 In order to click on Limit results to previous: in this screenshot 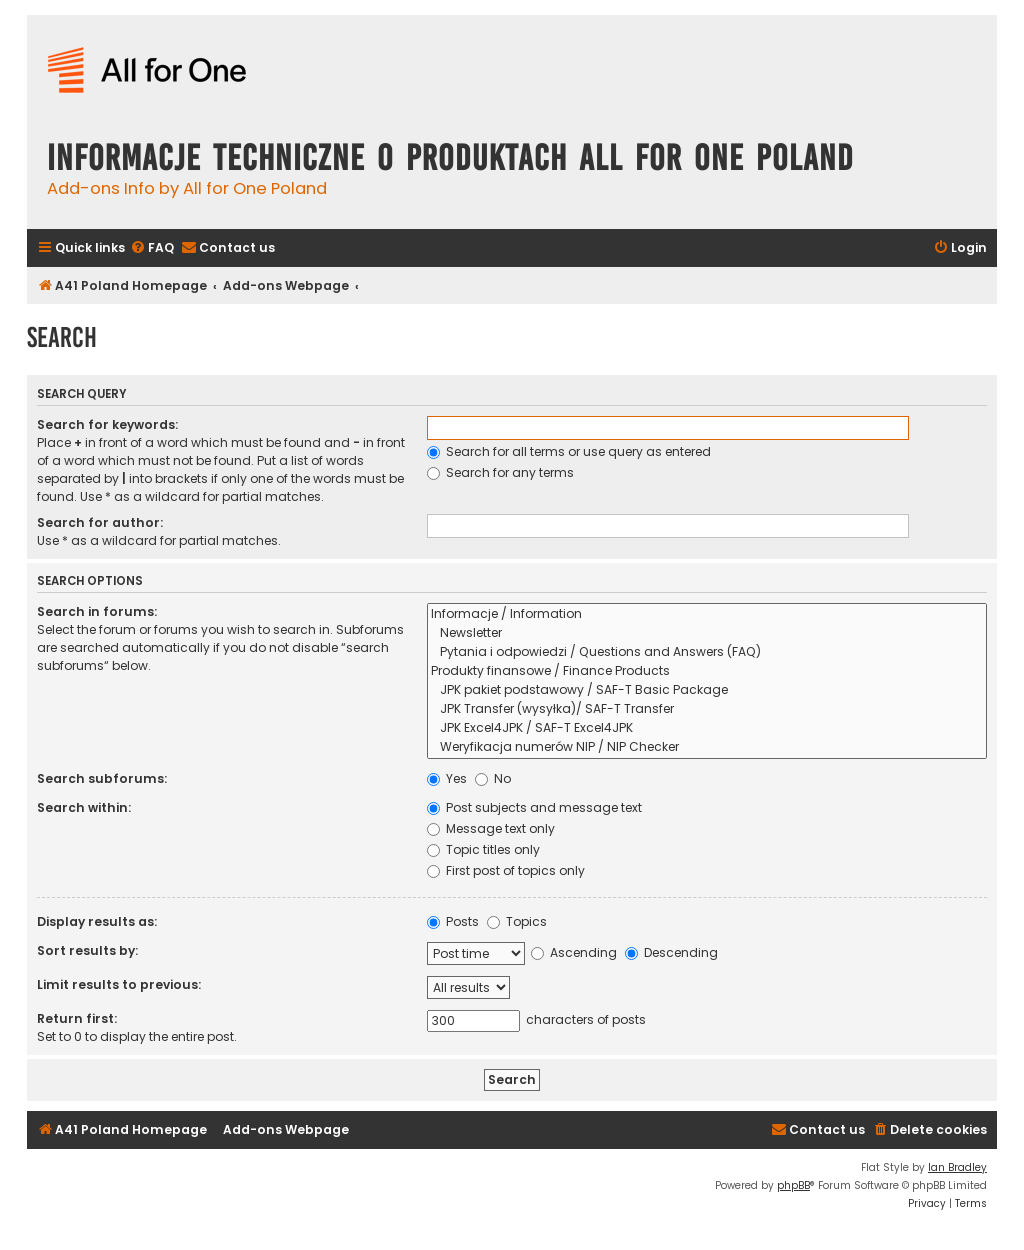, I will do `click(119, 984)`.